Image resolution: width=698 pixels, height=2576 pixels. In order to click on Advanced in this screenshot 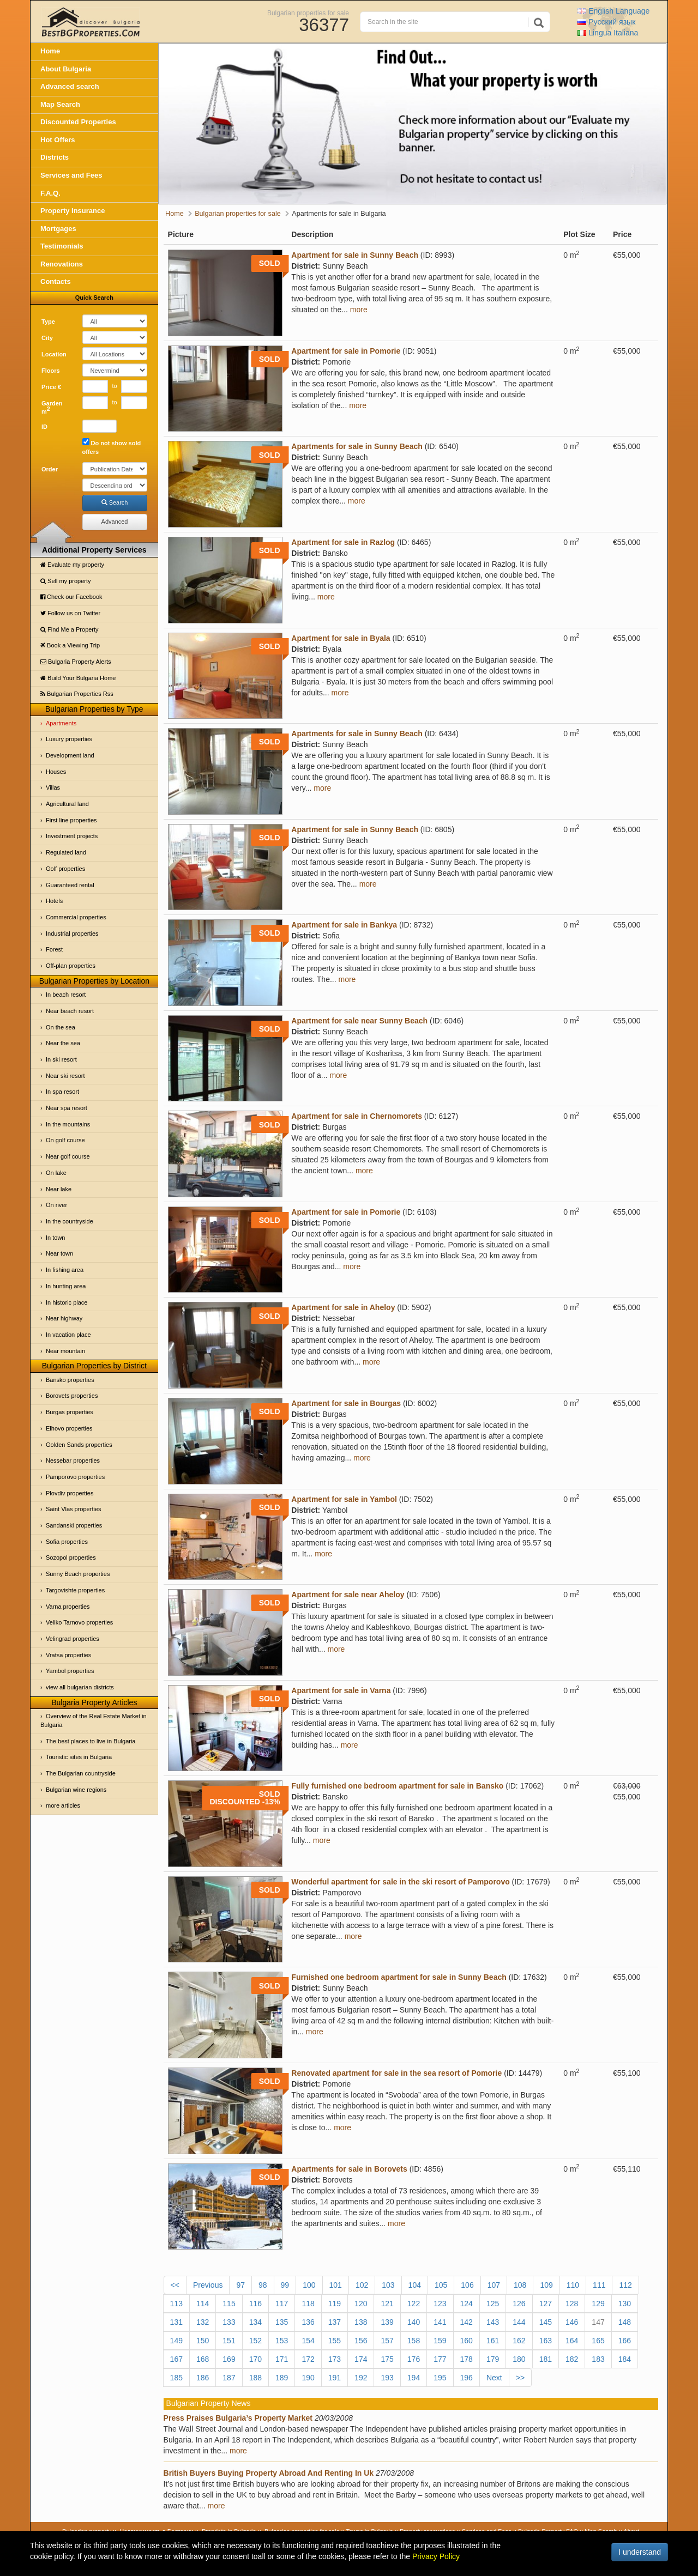, I will do `click(114, 521)`.